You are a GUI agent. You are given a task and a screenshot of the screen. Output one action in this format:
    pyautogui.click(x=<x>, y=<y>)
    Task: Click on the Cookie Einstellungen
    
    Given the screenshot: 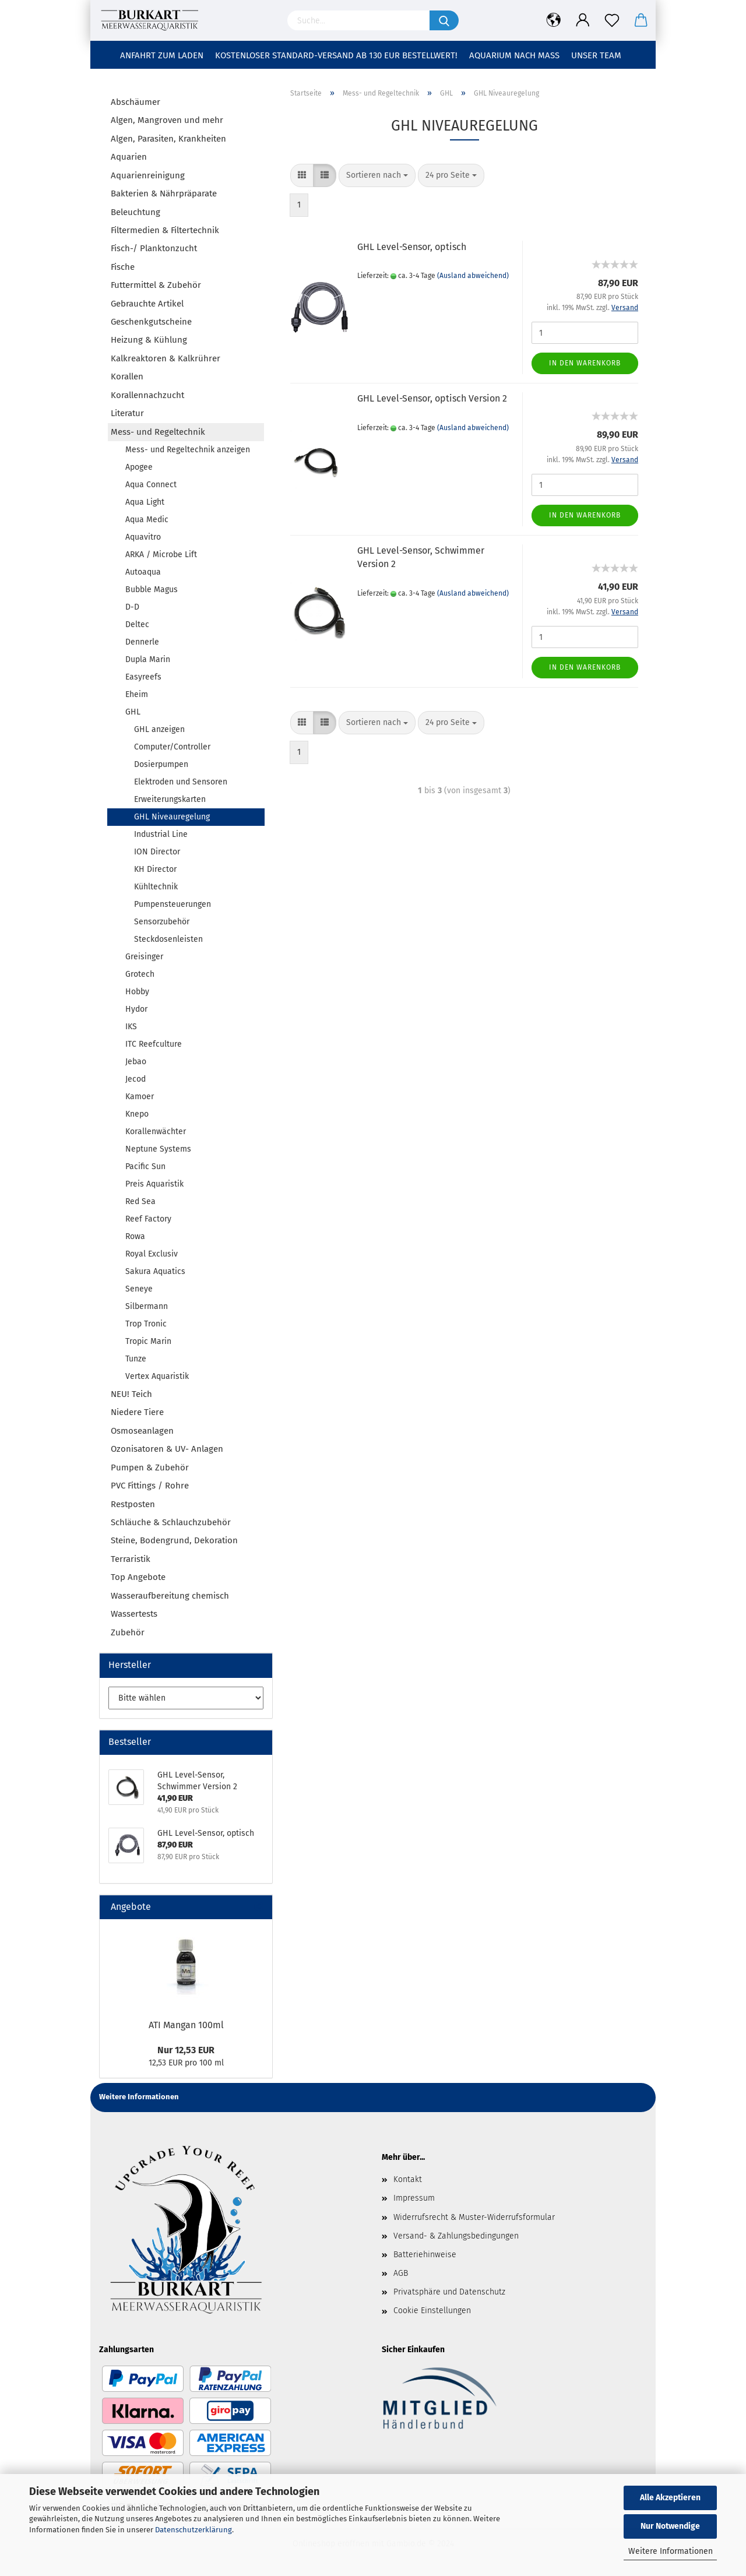 What is the action you would take?
    pyautogui.click(x=432, y=2310)
    